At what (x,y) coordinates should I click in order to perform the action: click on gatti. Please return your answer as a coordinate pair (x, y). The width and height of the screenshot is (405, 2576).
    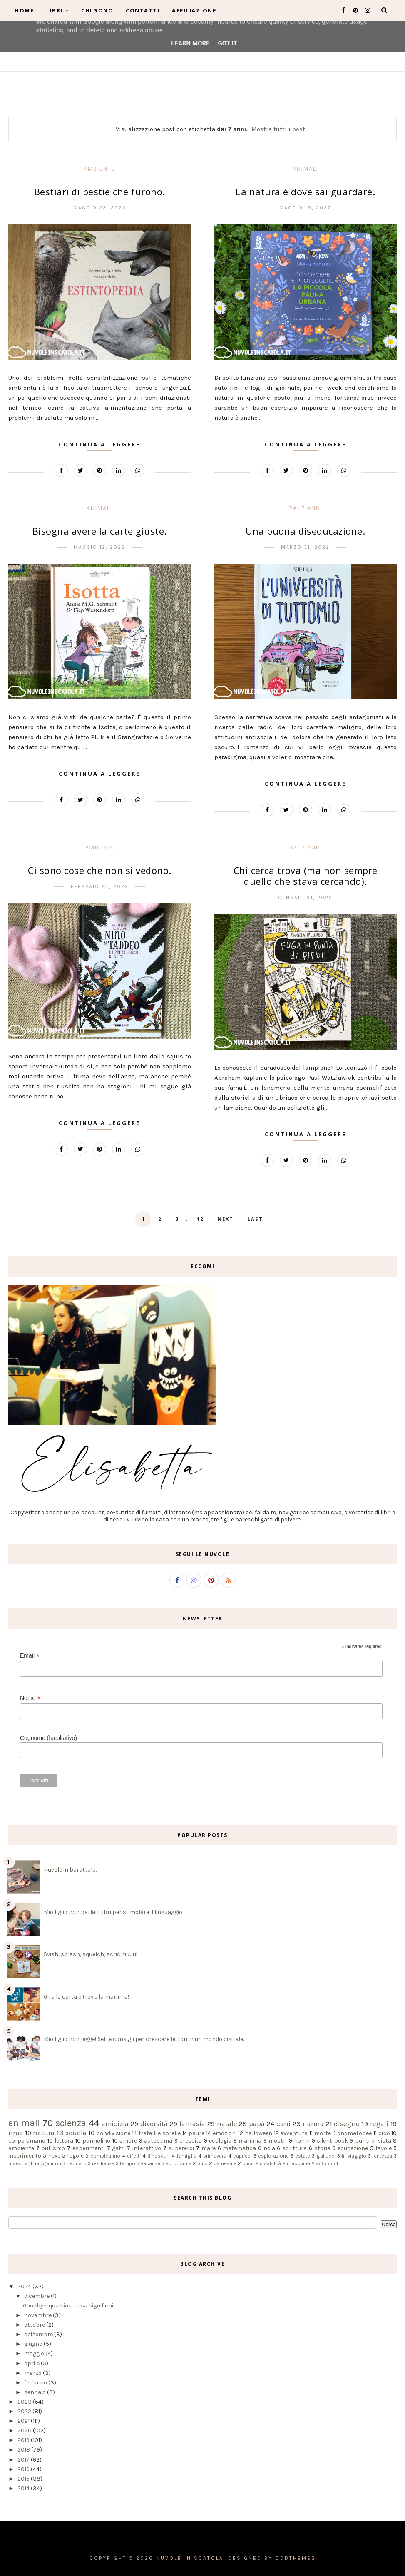
    Looking at the image, I should click on (118, 2148).